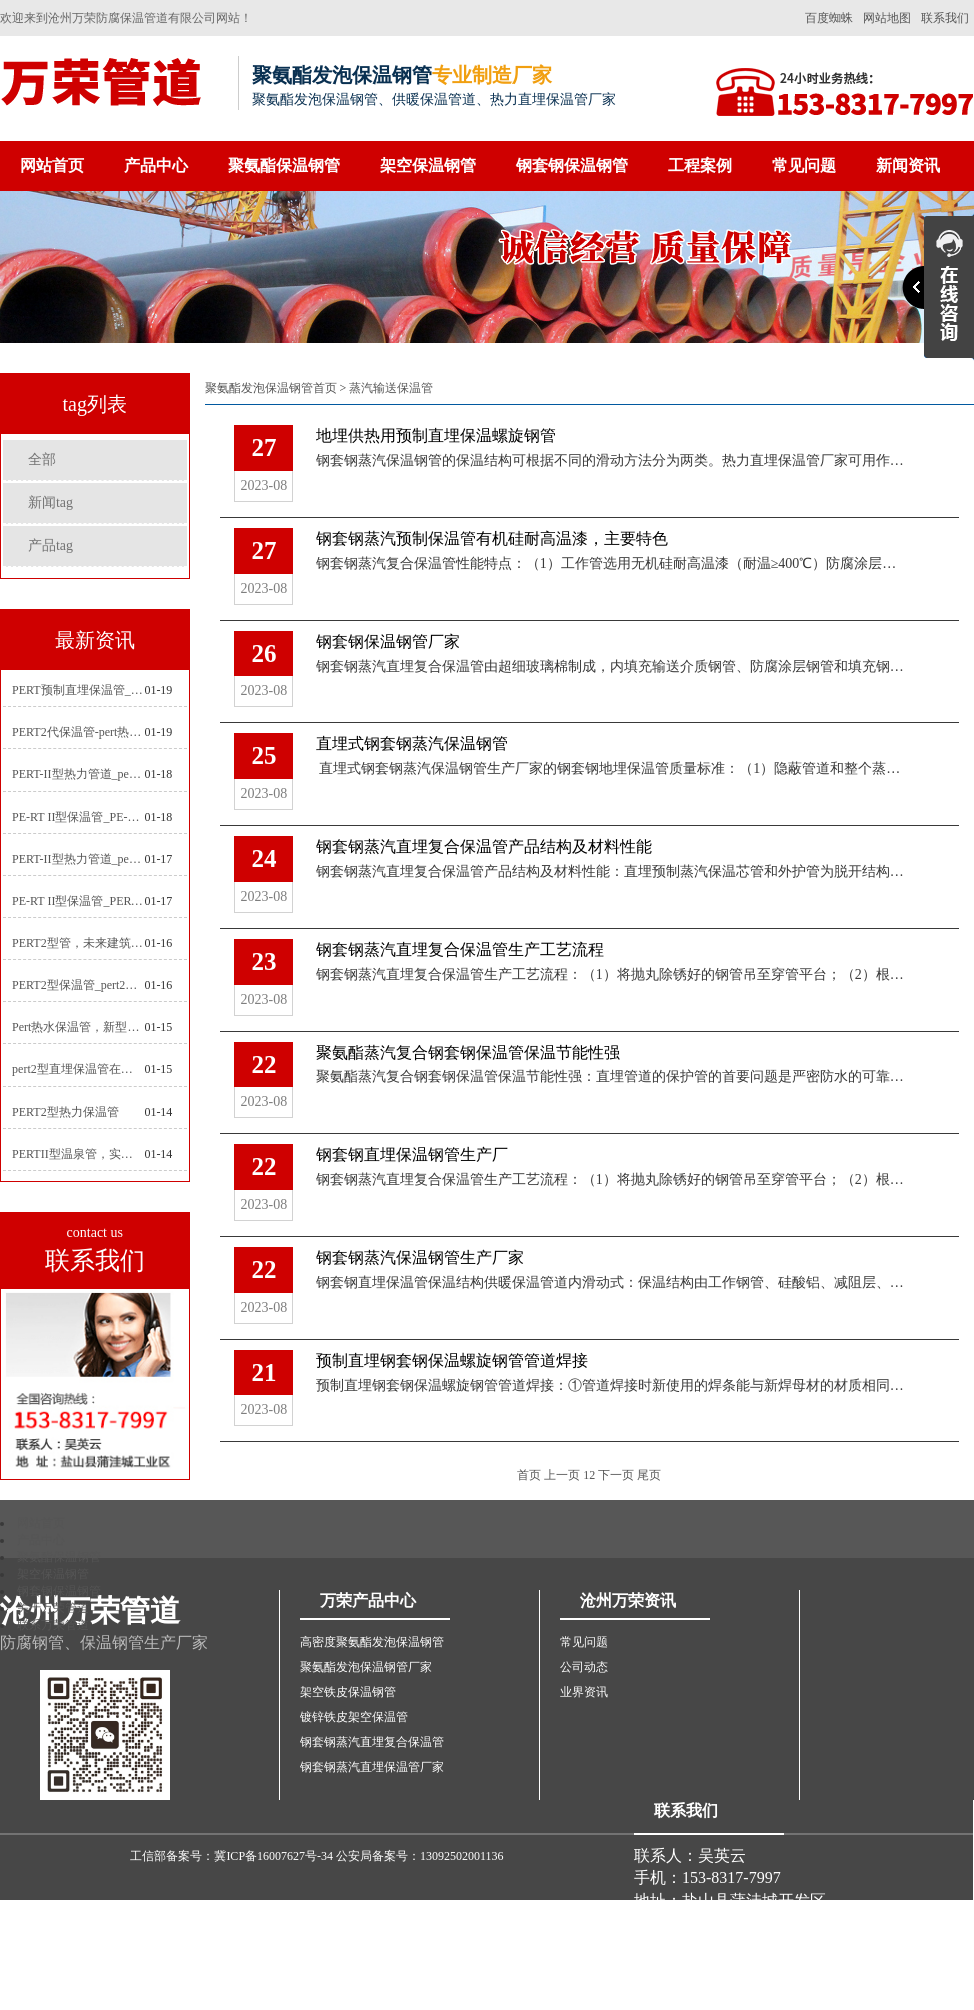  I want to click on 尾页, so click(649, 1475).